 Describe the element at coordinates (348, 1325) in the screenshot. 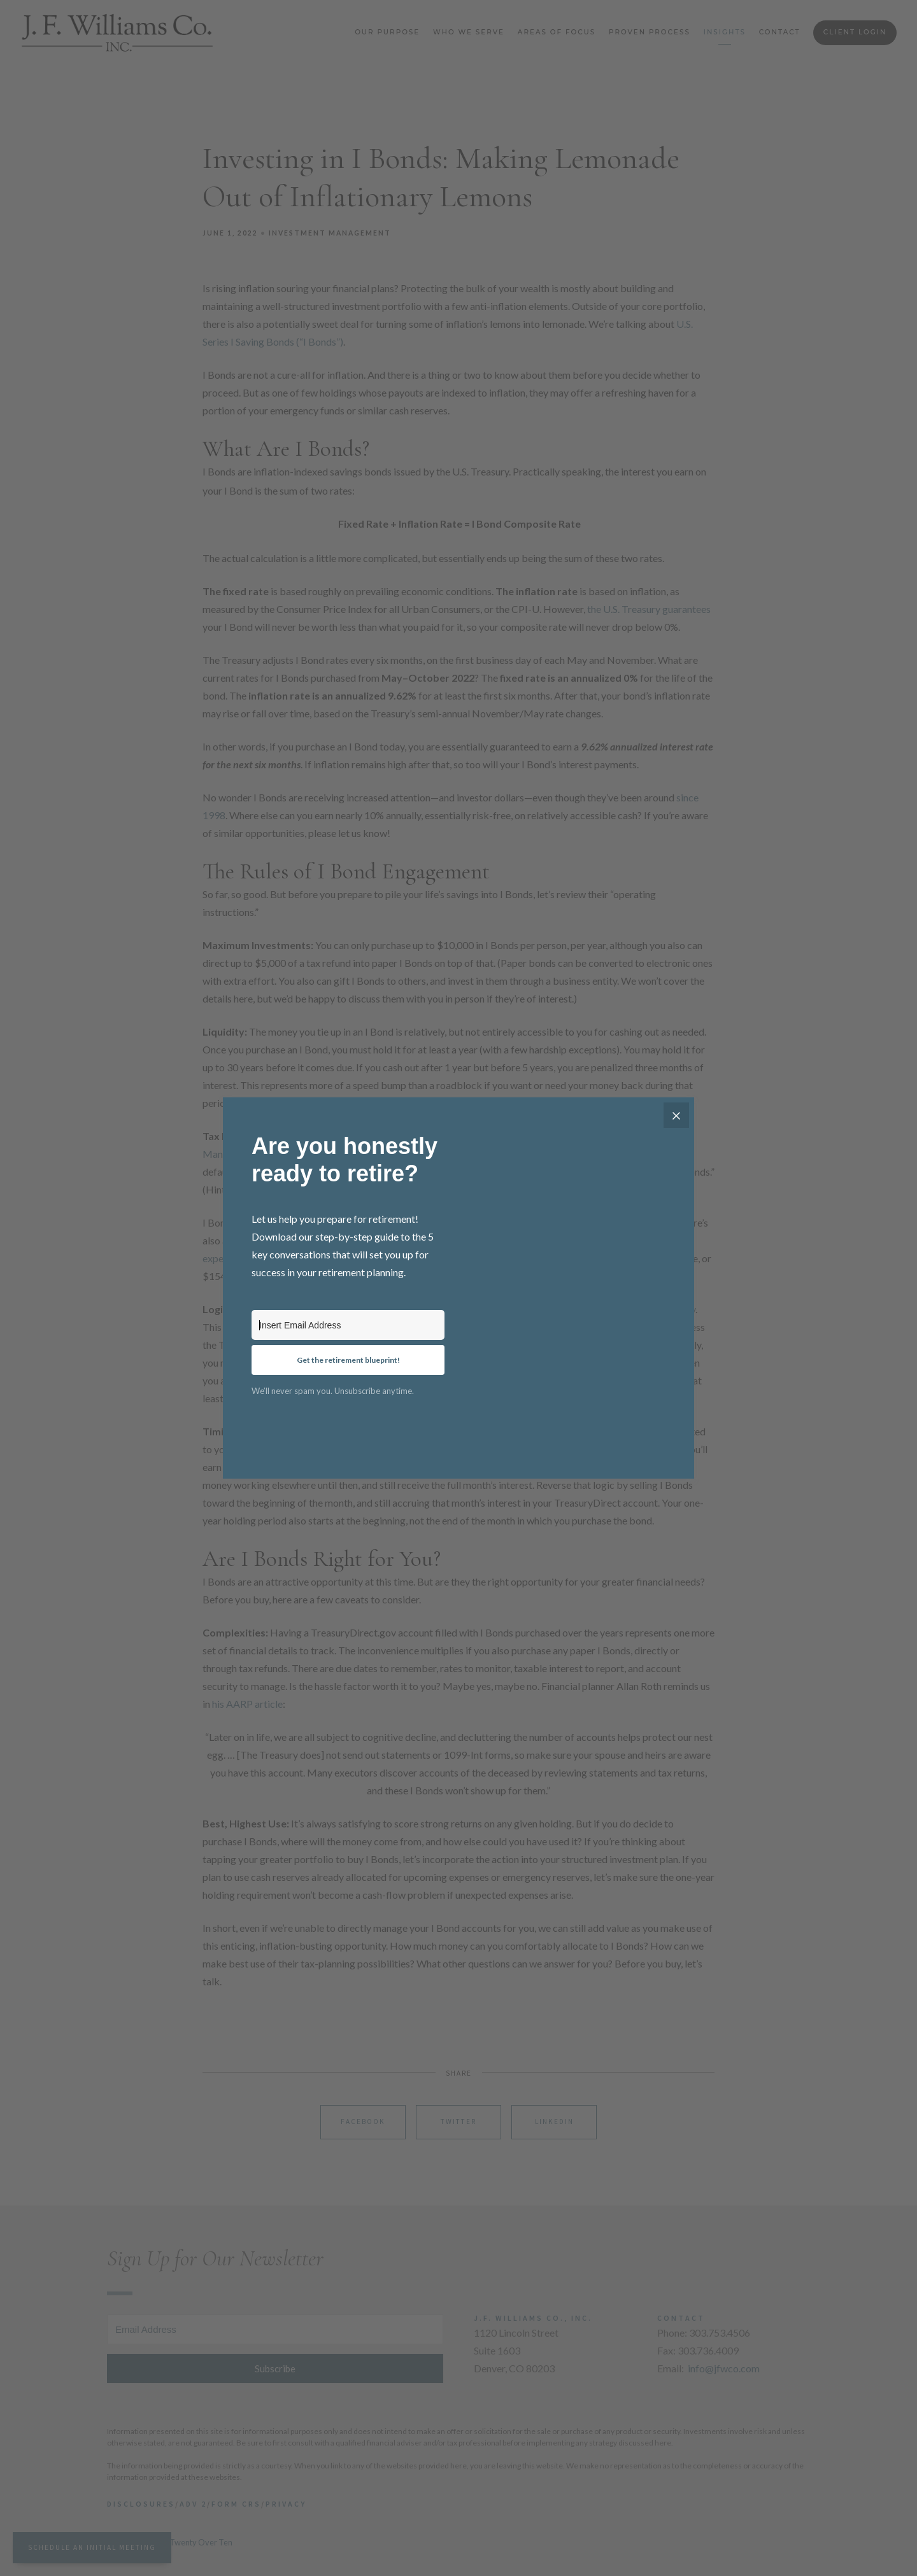

I see `[Insert Email Address]` at that location.